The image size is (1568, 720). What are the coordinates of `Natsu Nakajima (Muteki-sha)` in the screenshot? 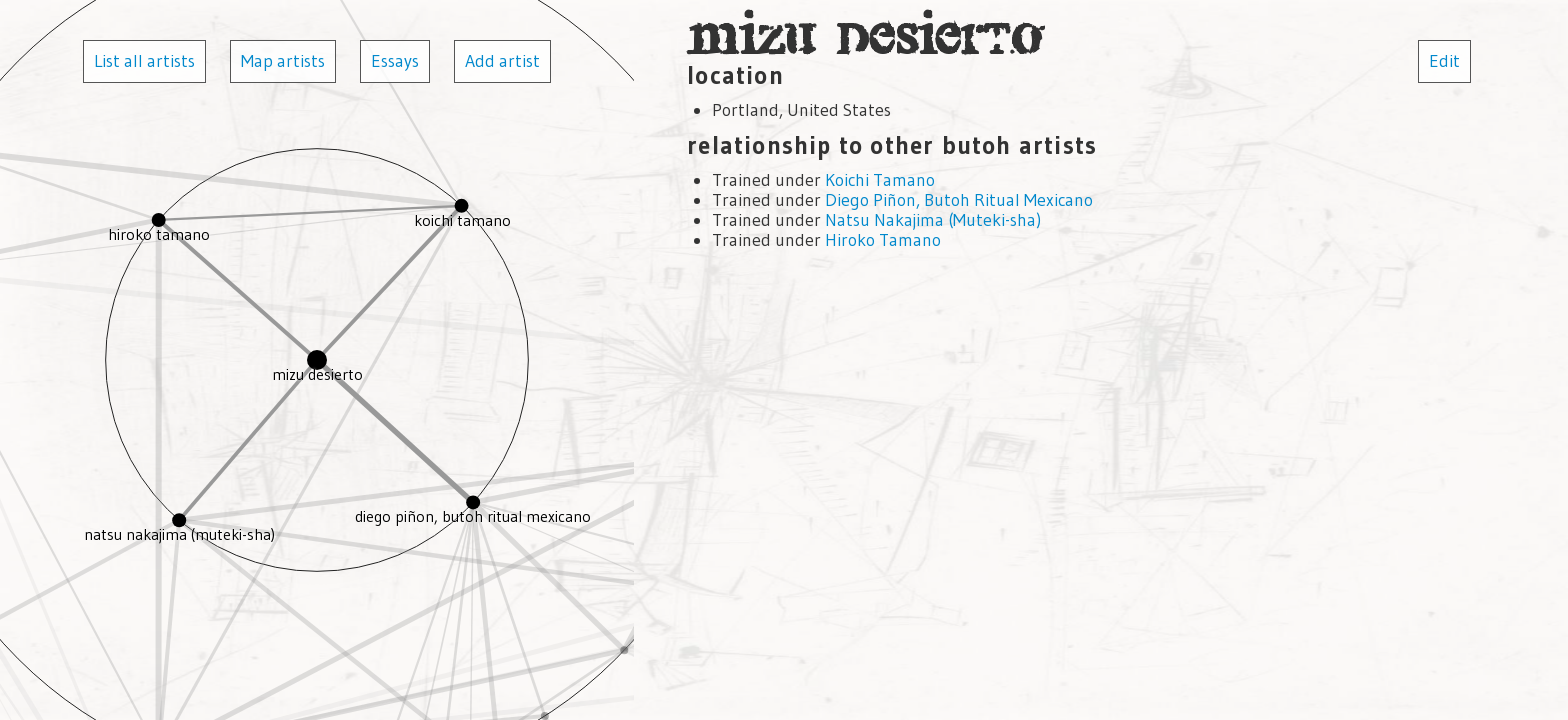 It's located at (933, 220).